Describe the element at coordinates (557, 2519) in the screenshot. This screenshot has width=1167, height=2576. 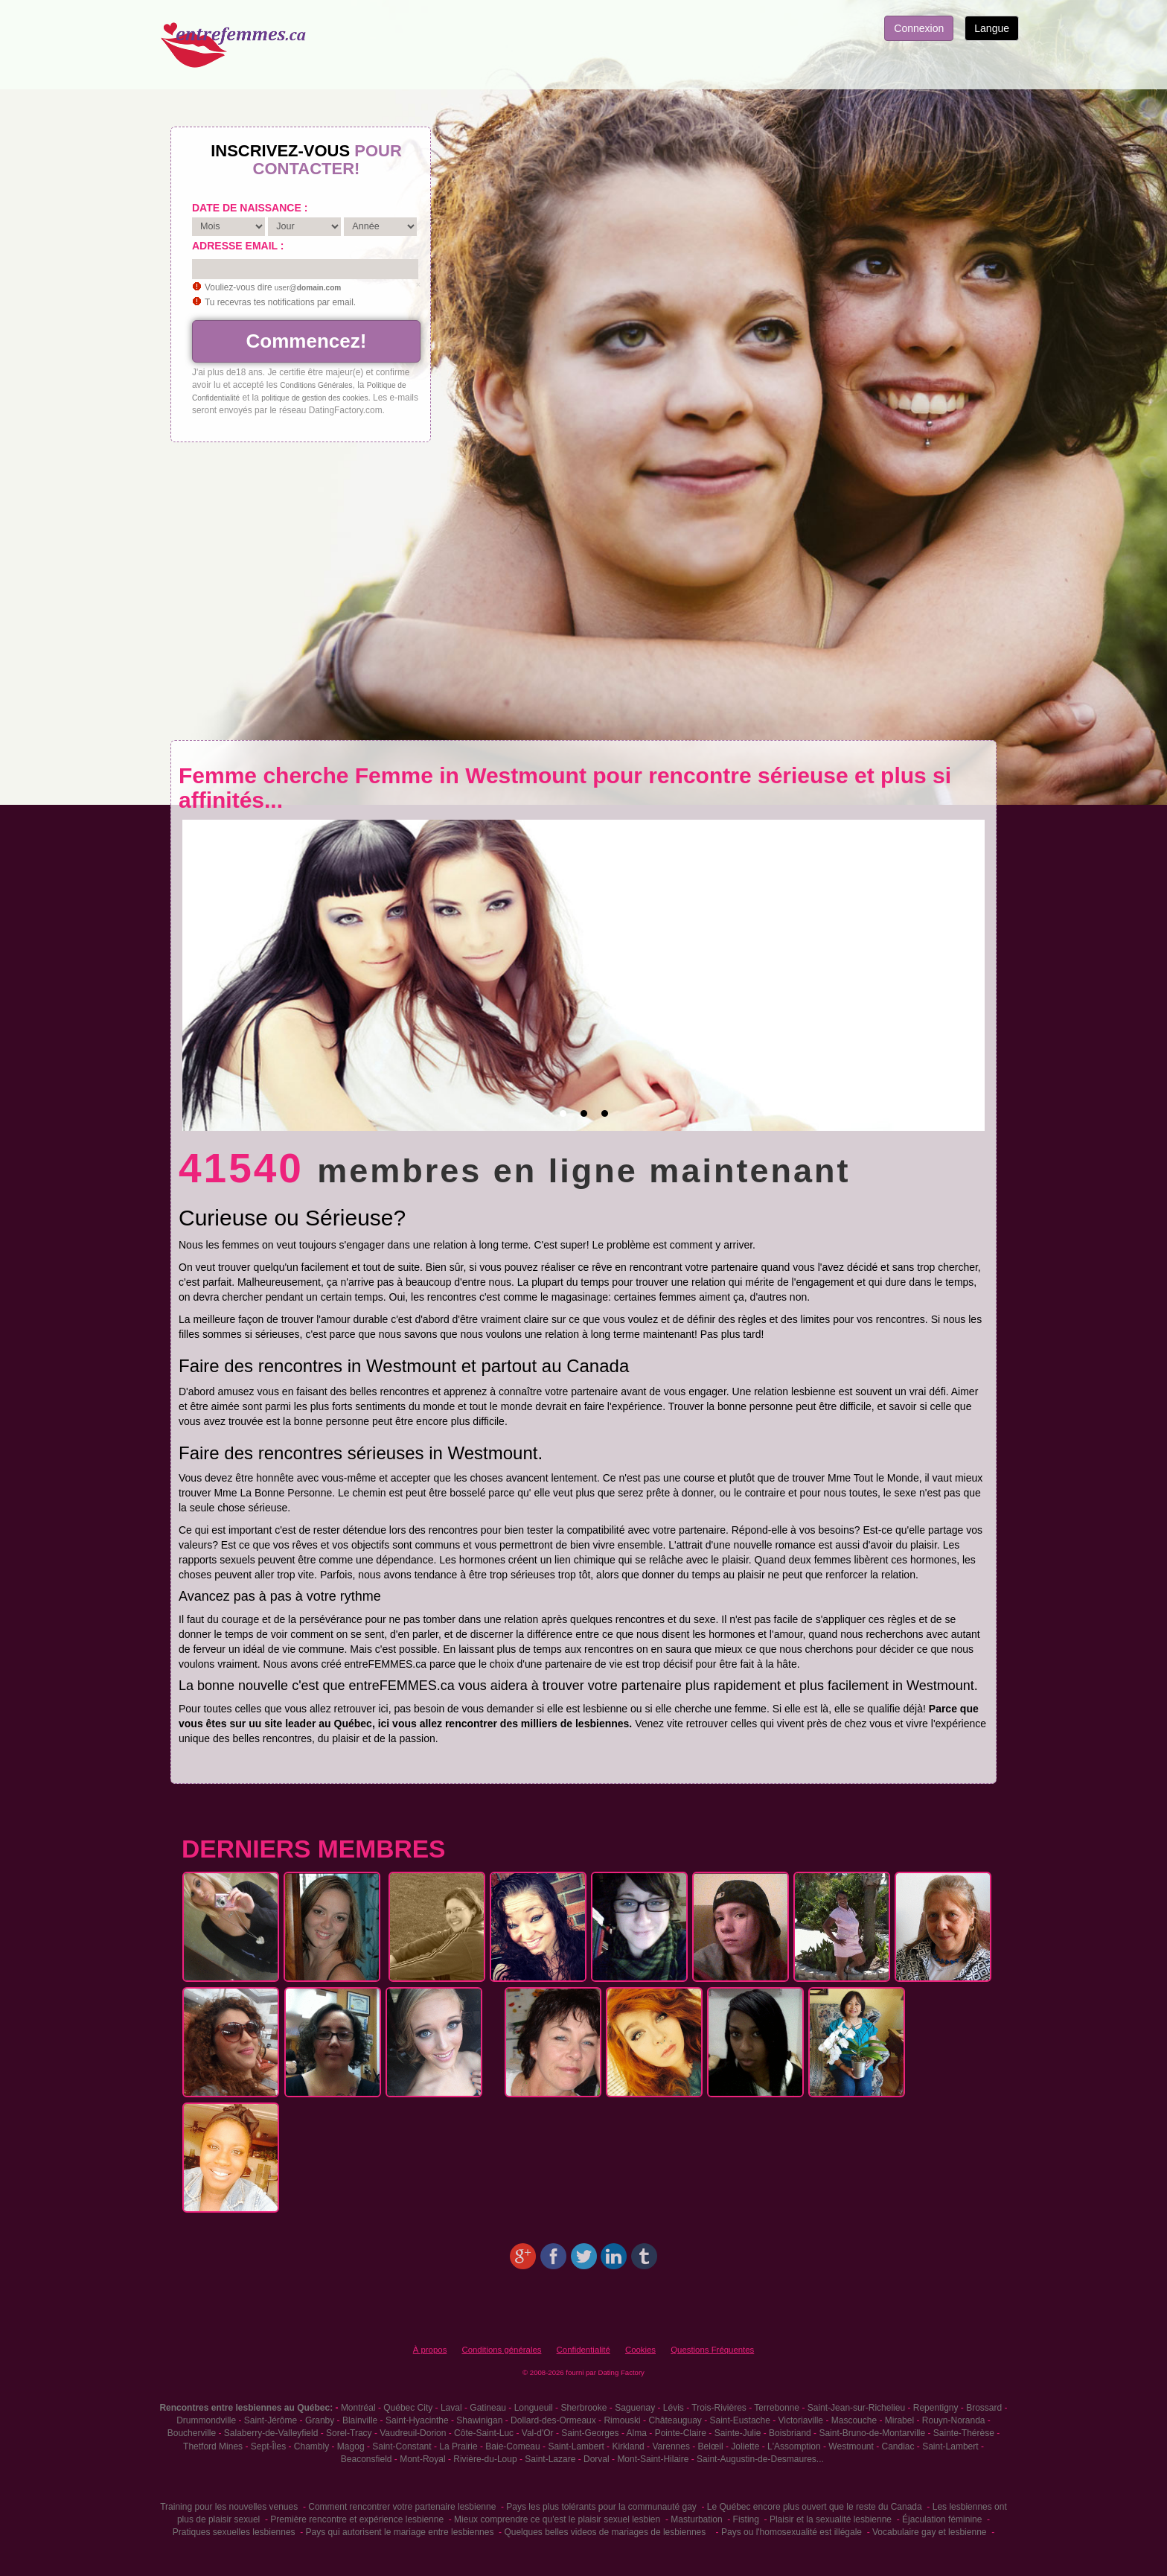
I see `Mieux comprendre ce qu'est le plaisir sexuel lesbien` at that location.